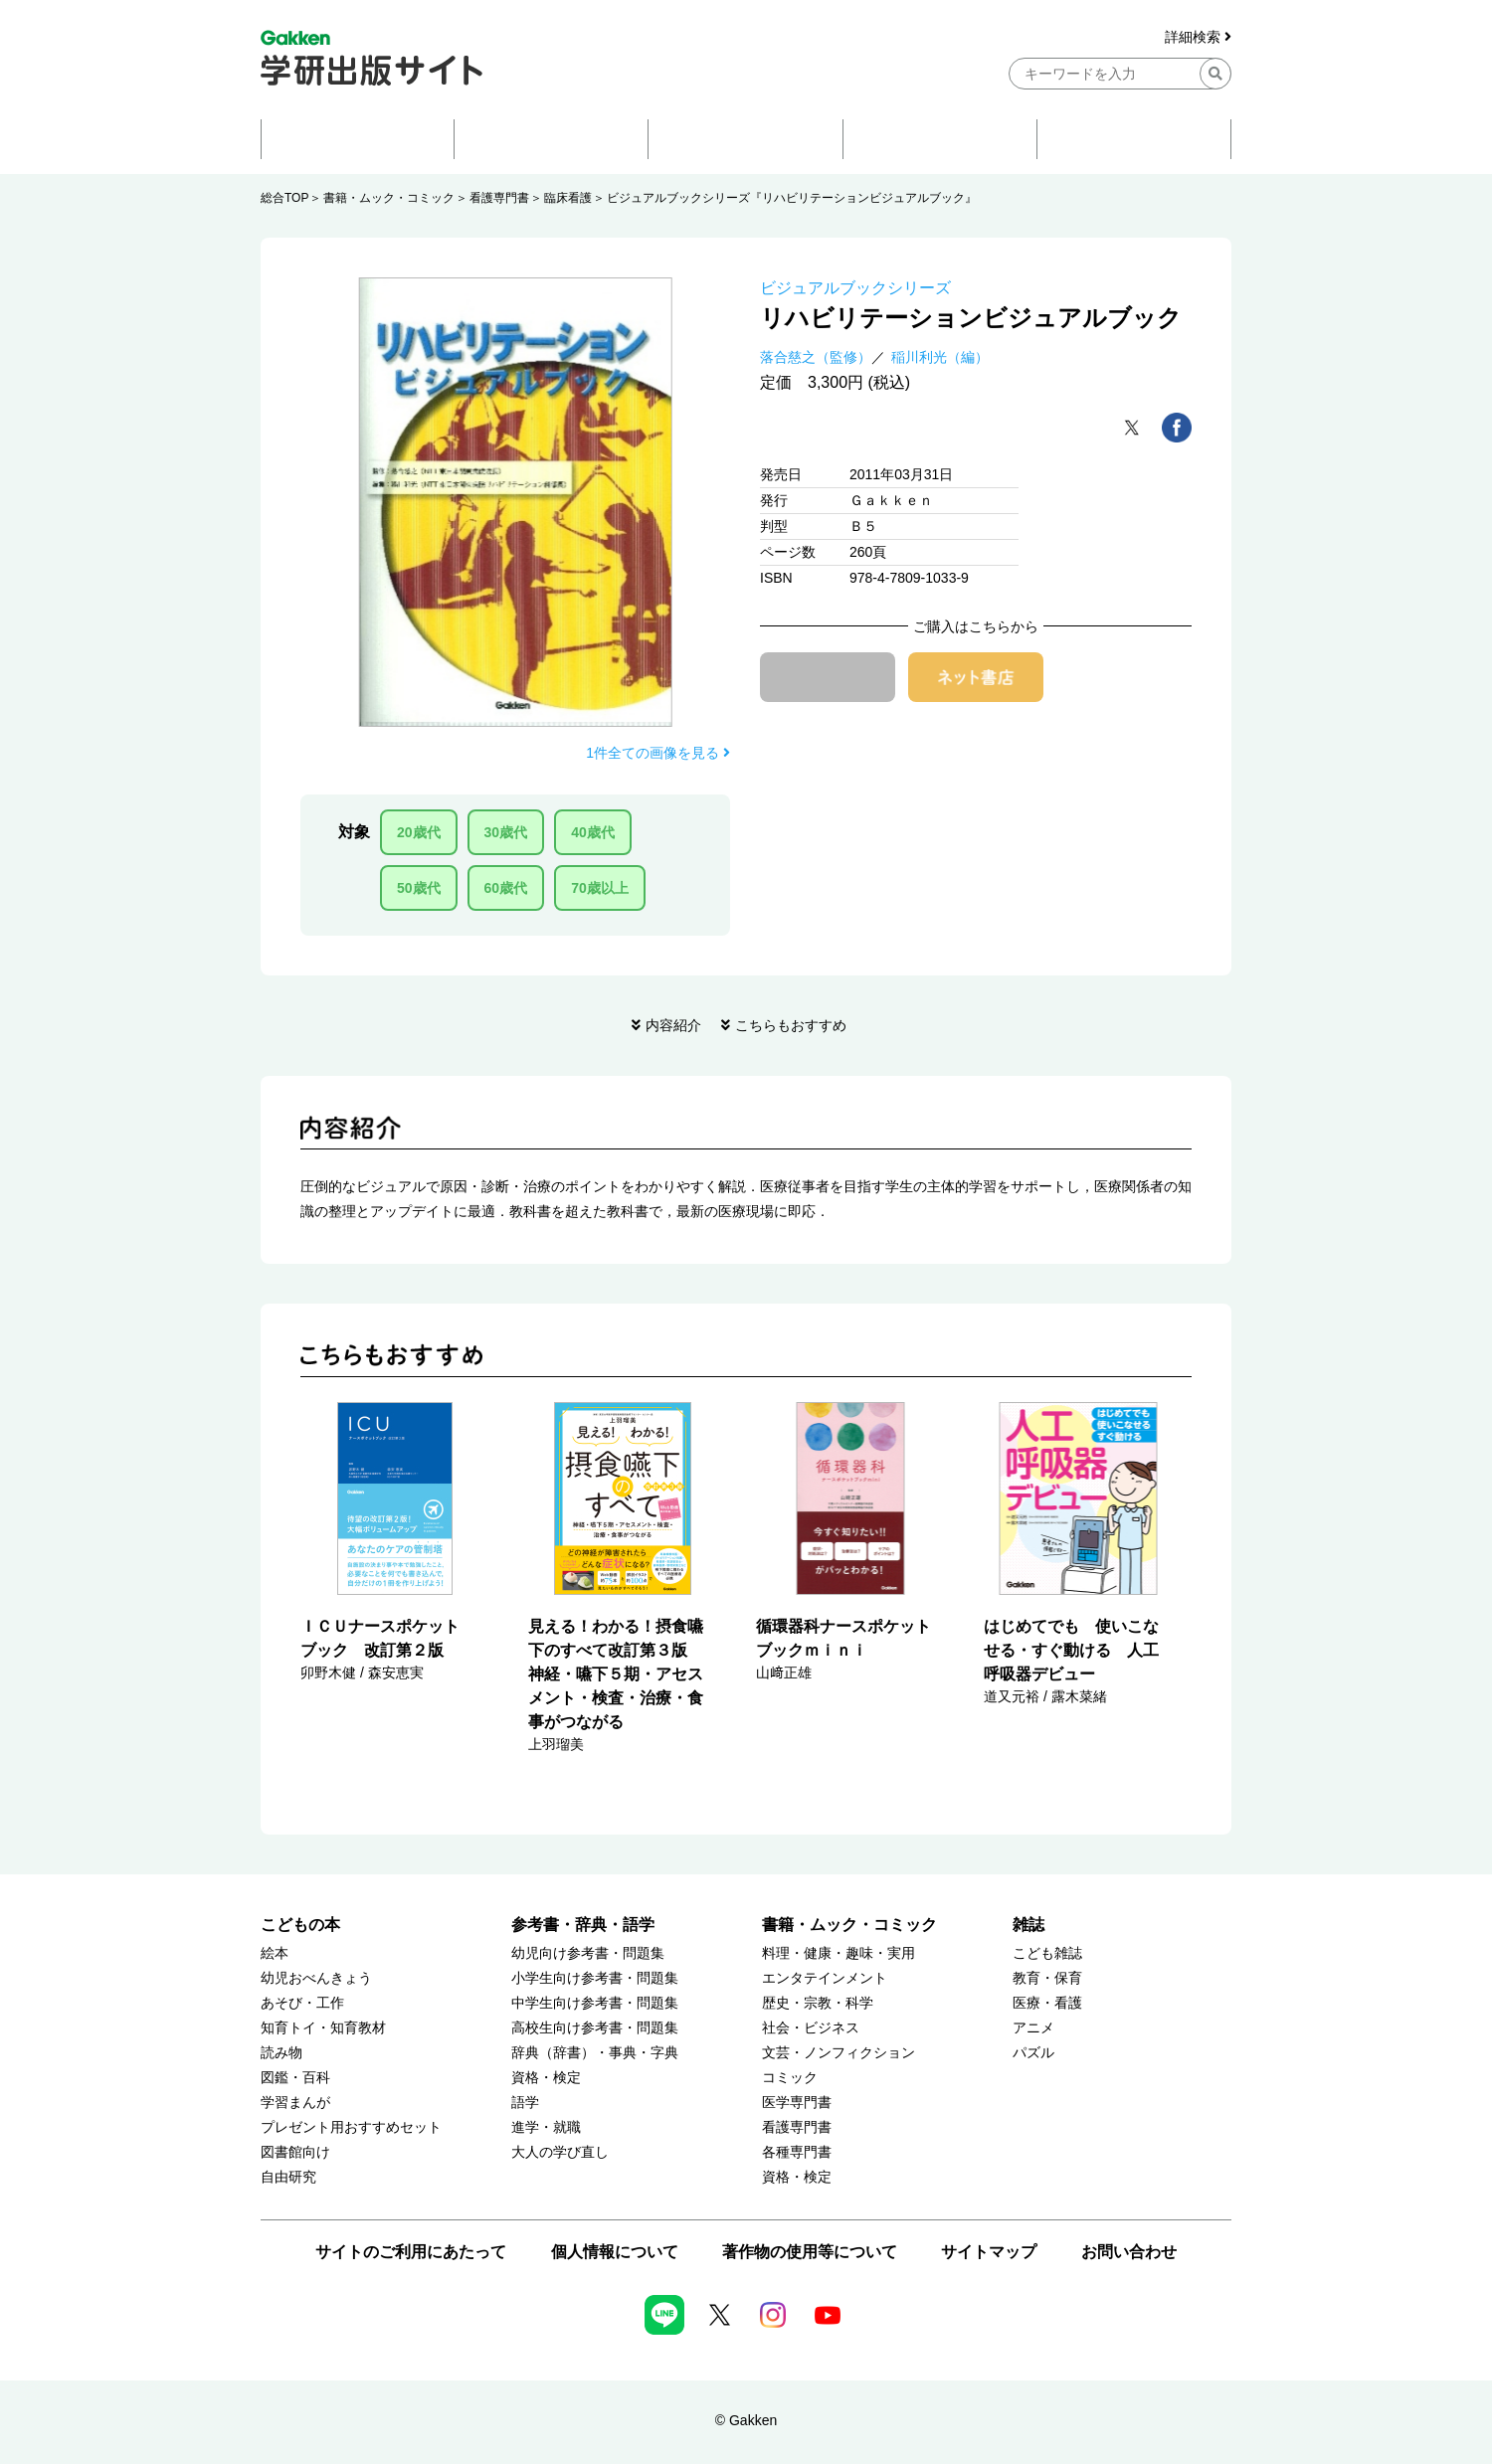  What do you see at coordinates (587, 1953) in the screenshot?
I see `幼児向け参考書・問題集` at bounding box center [587, 1953].